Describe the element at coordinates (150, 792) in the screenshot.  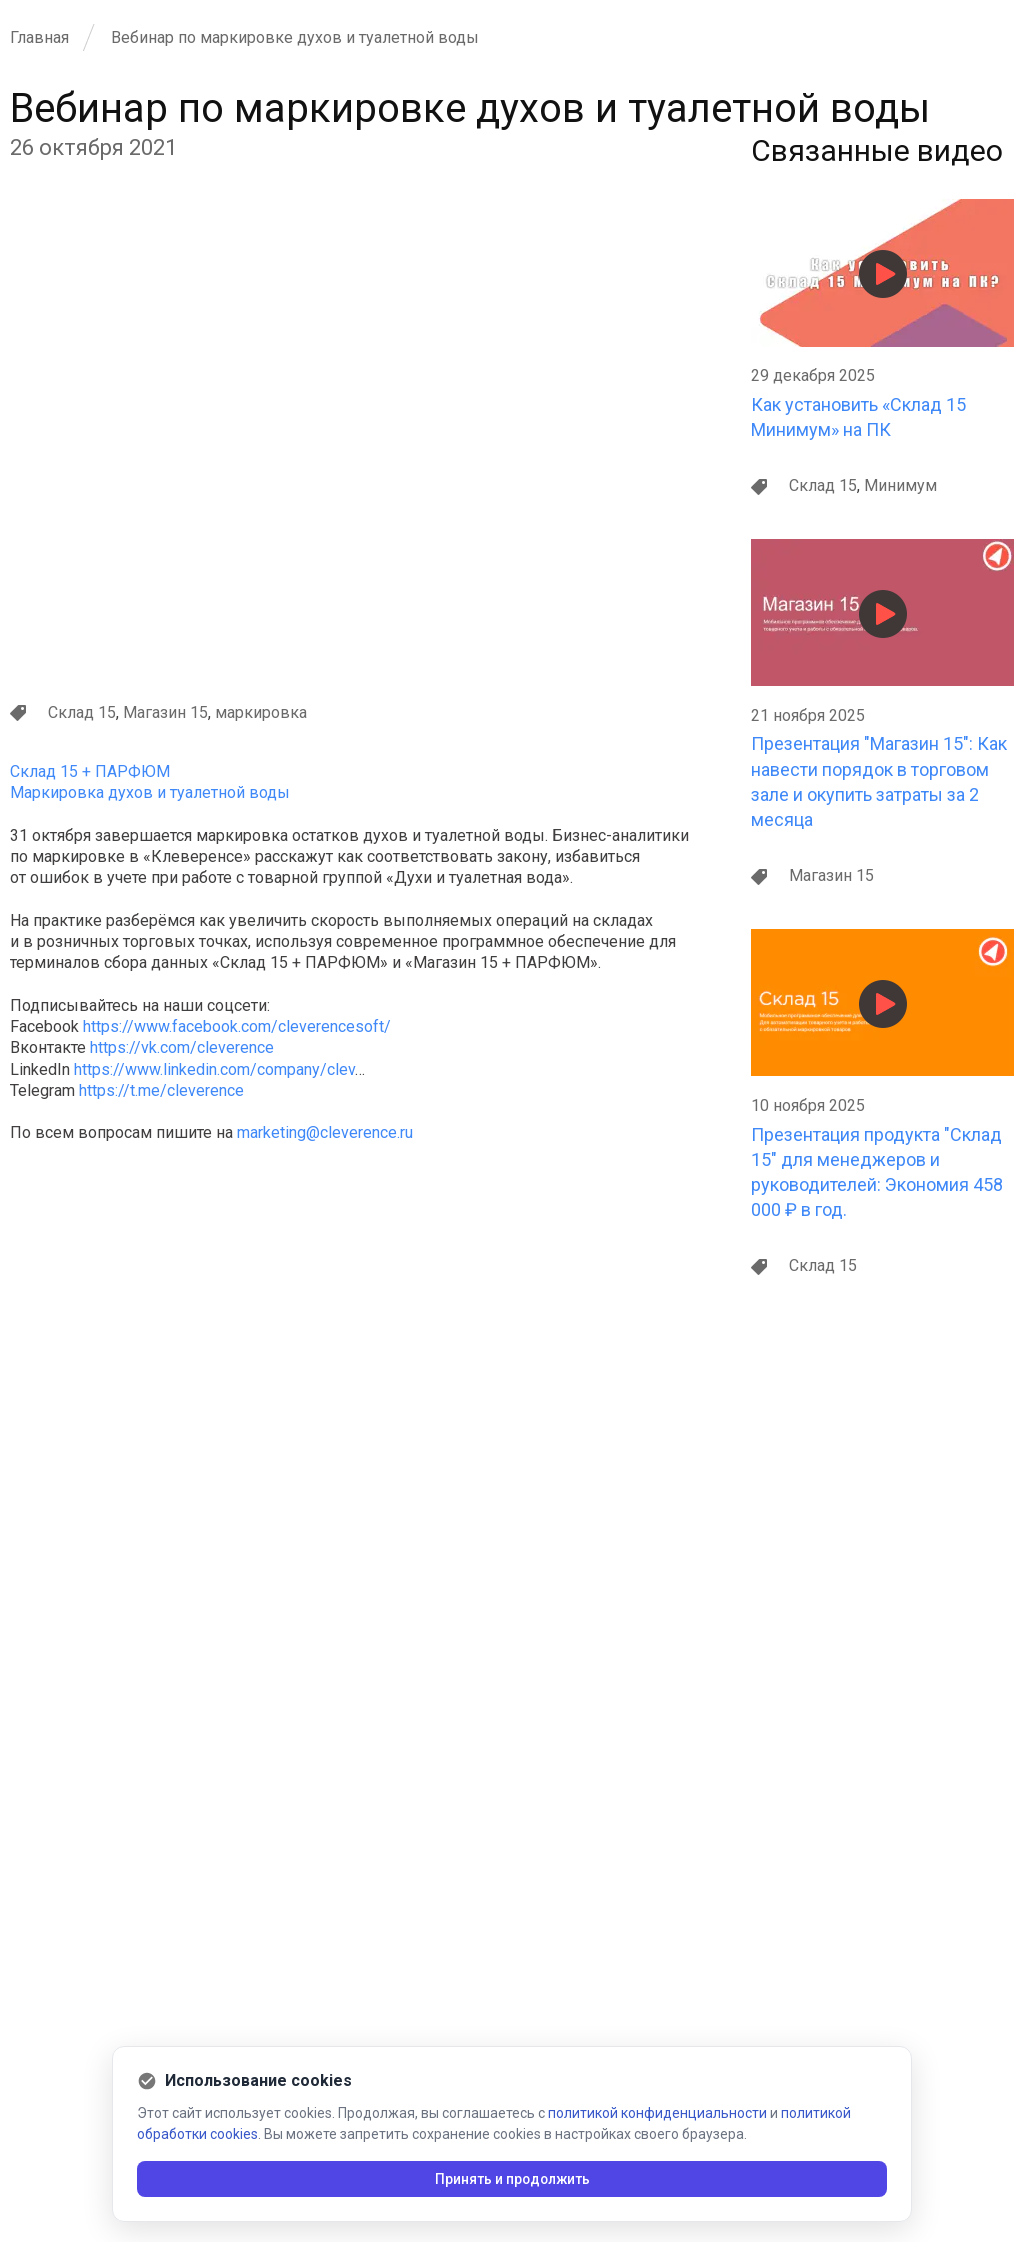
I see `Маркировка духов и туалетной воды` at that location.